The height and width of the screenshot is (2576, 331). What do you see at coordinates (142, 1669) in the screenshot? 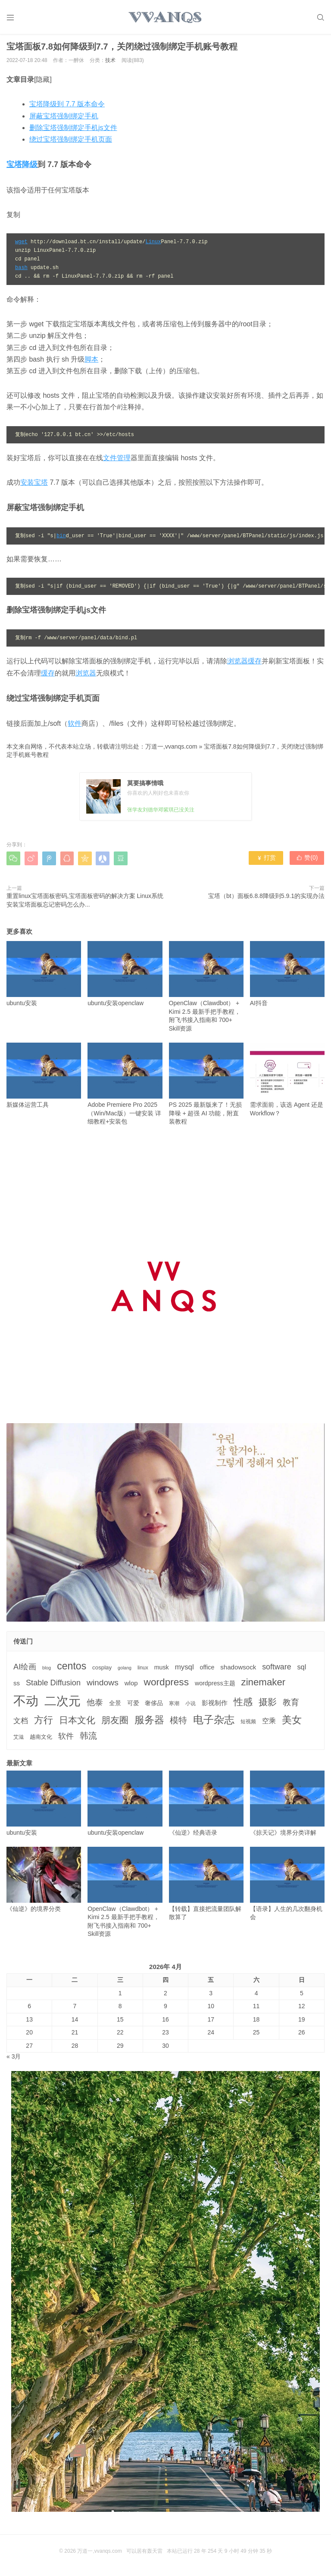
I see `linux [linux (3个项目)]` at bounding box center [142, 1669].